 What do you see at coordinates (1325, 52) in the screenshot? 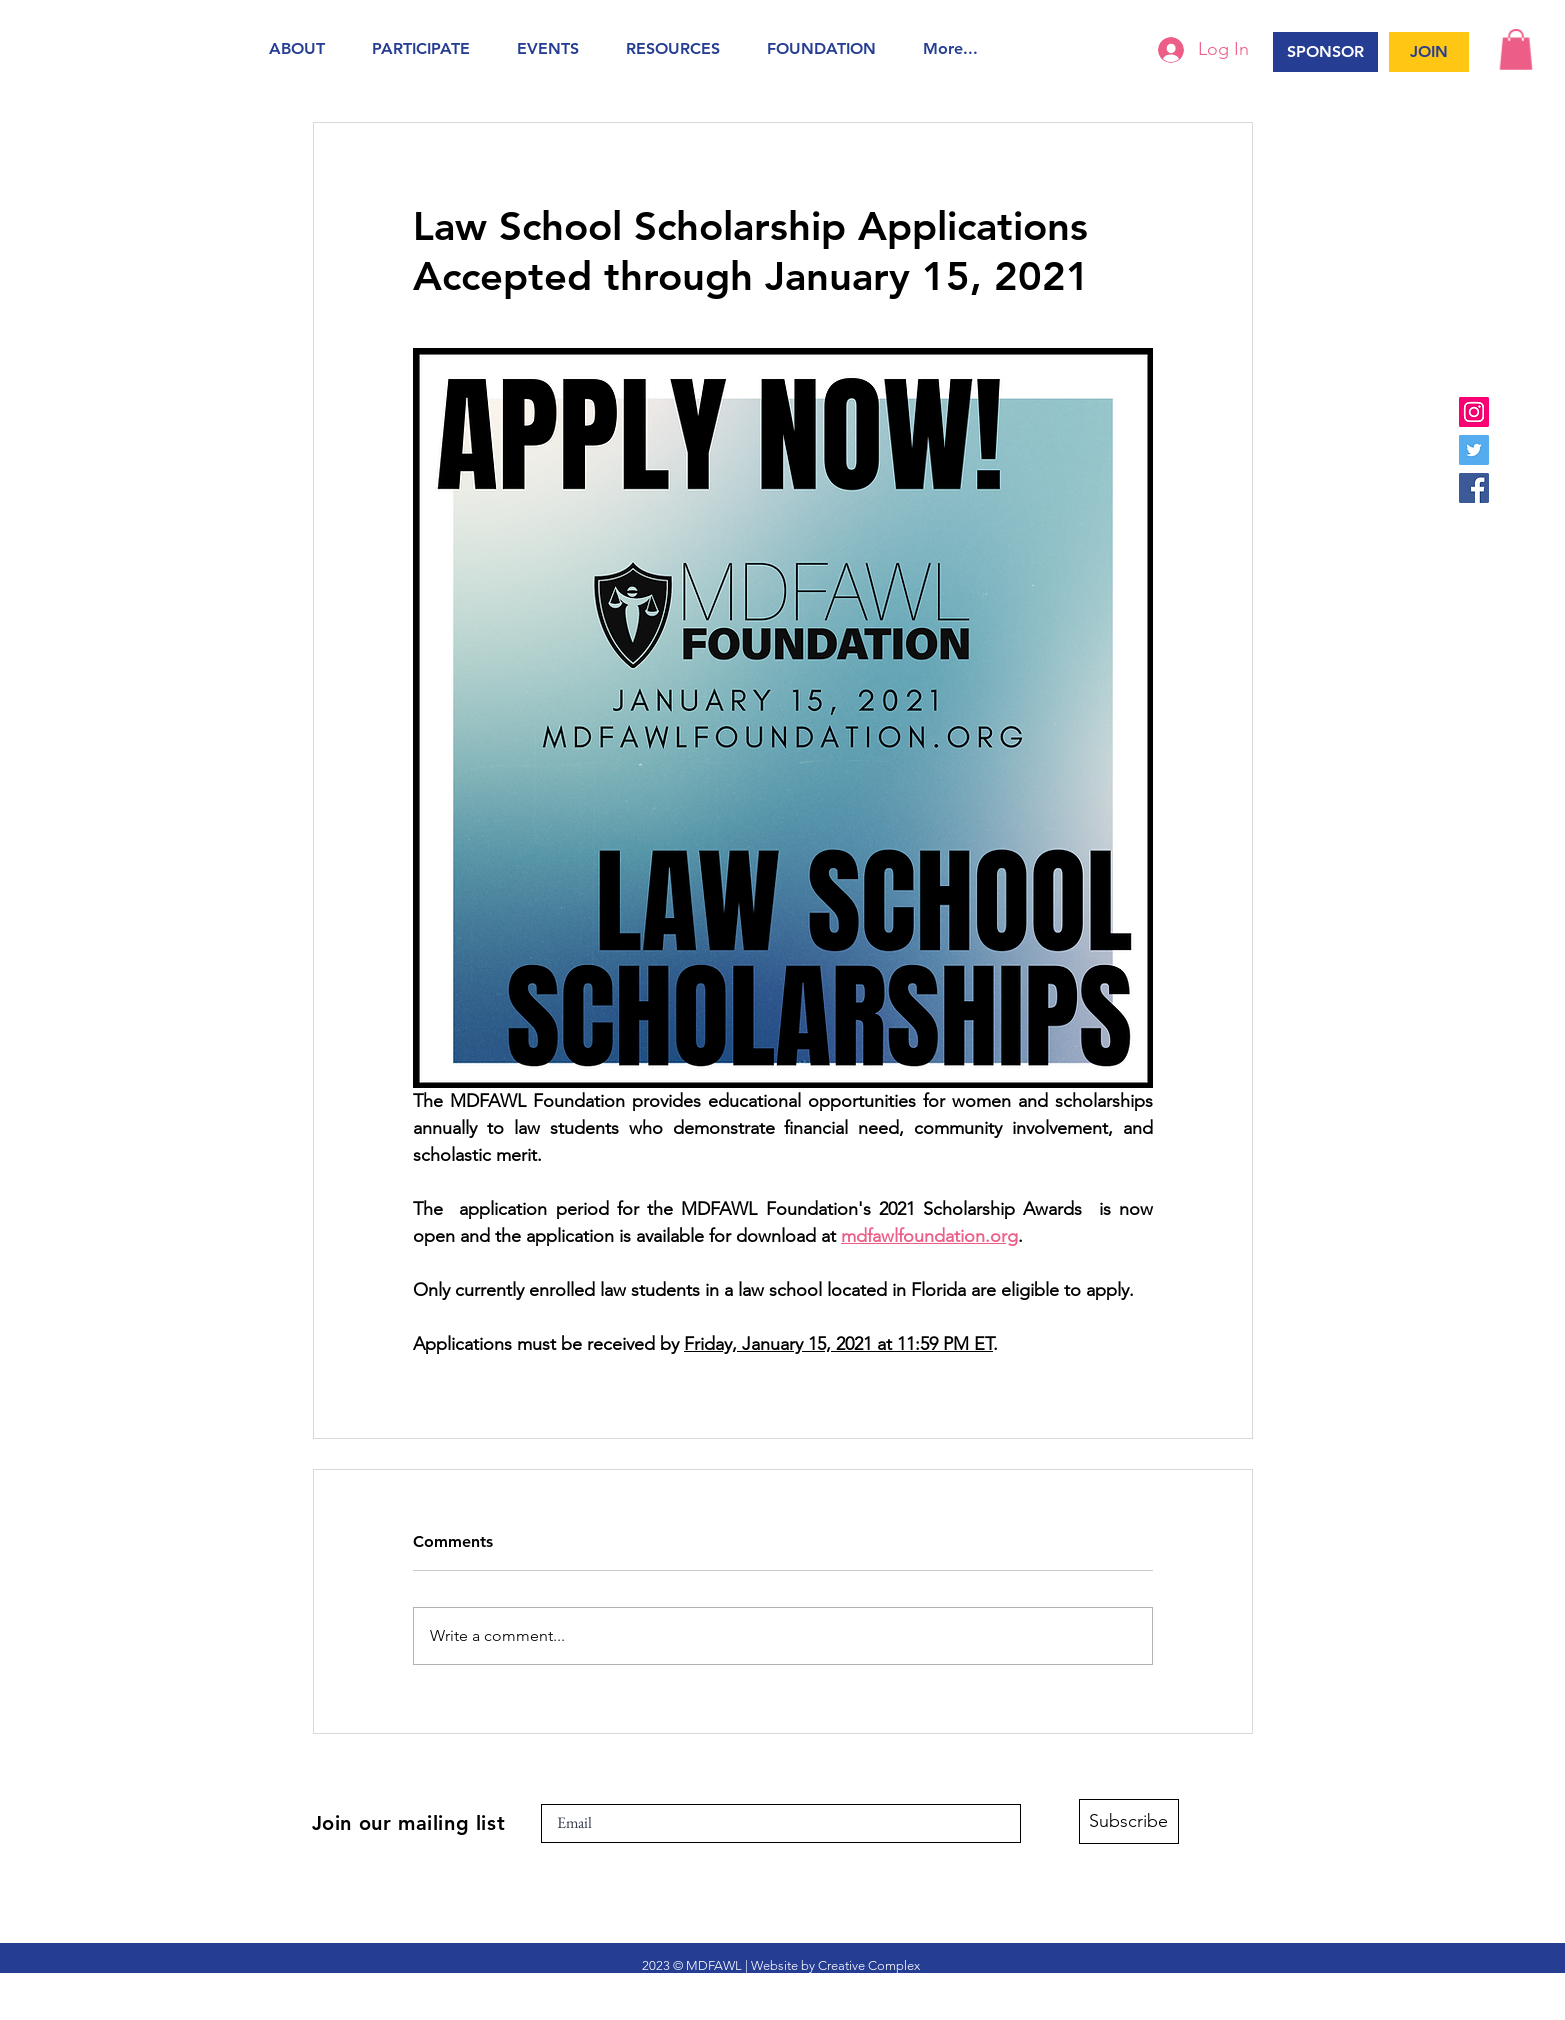
I see `[SPONSOR]` at bounding box center [1325, 52].